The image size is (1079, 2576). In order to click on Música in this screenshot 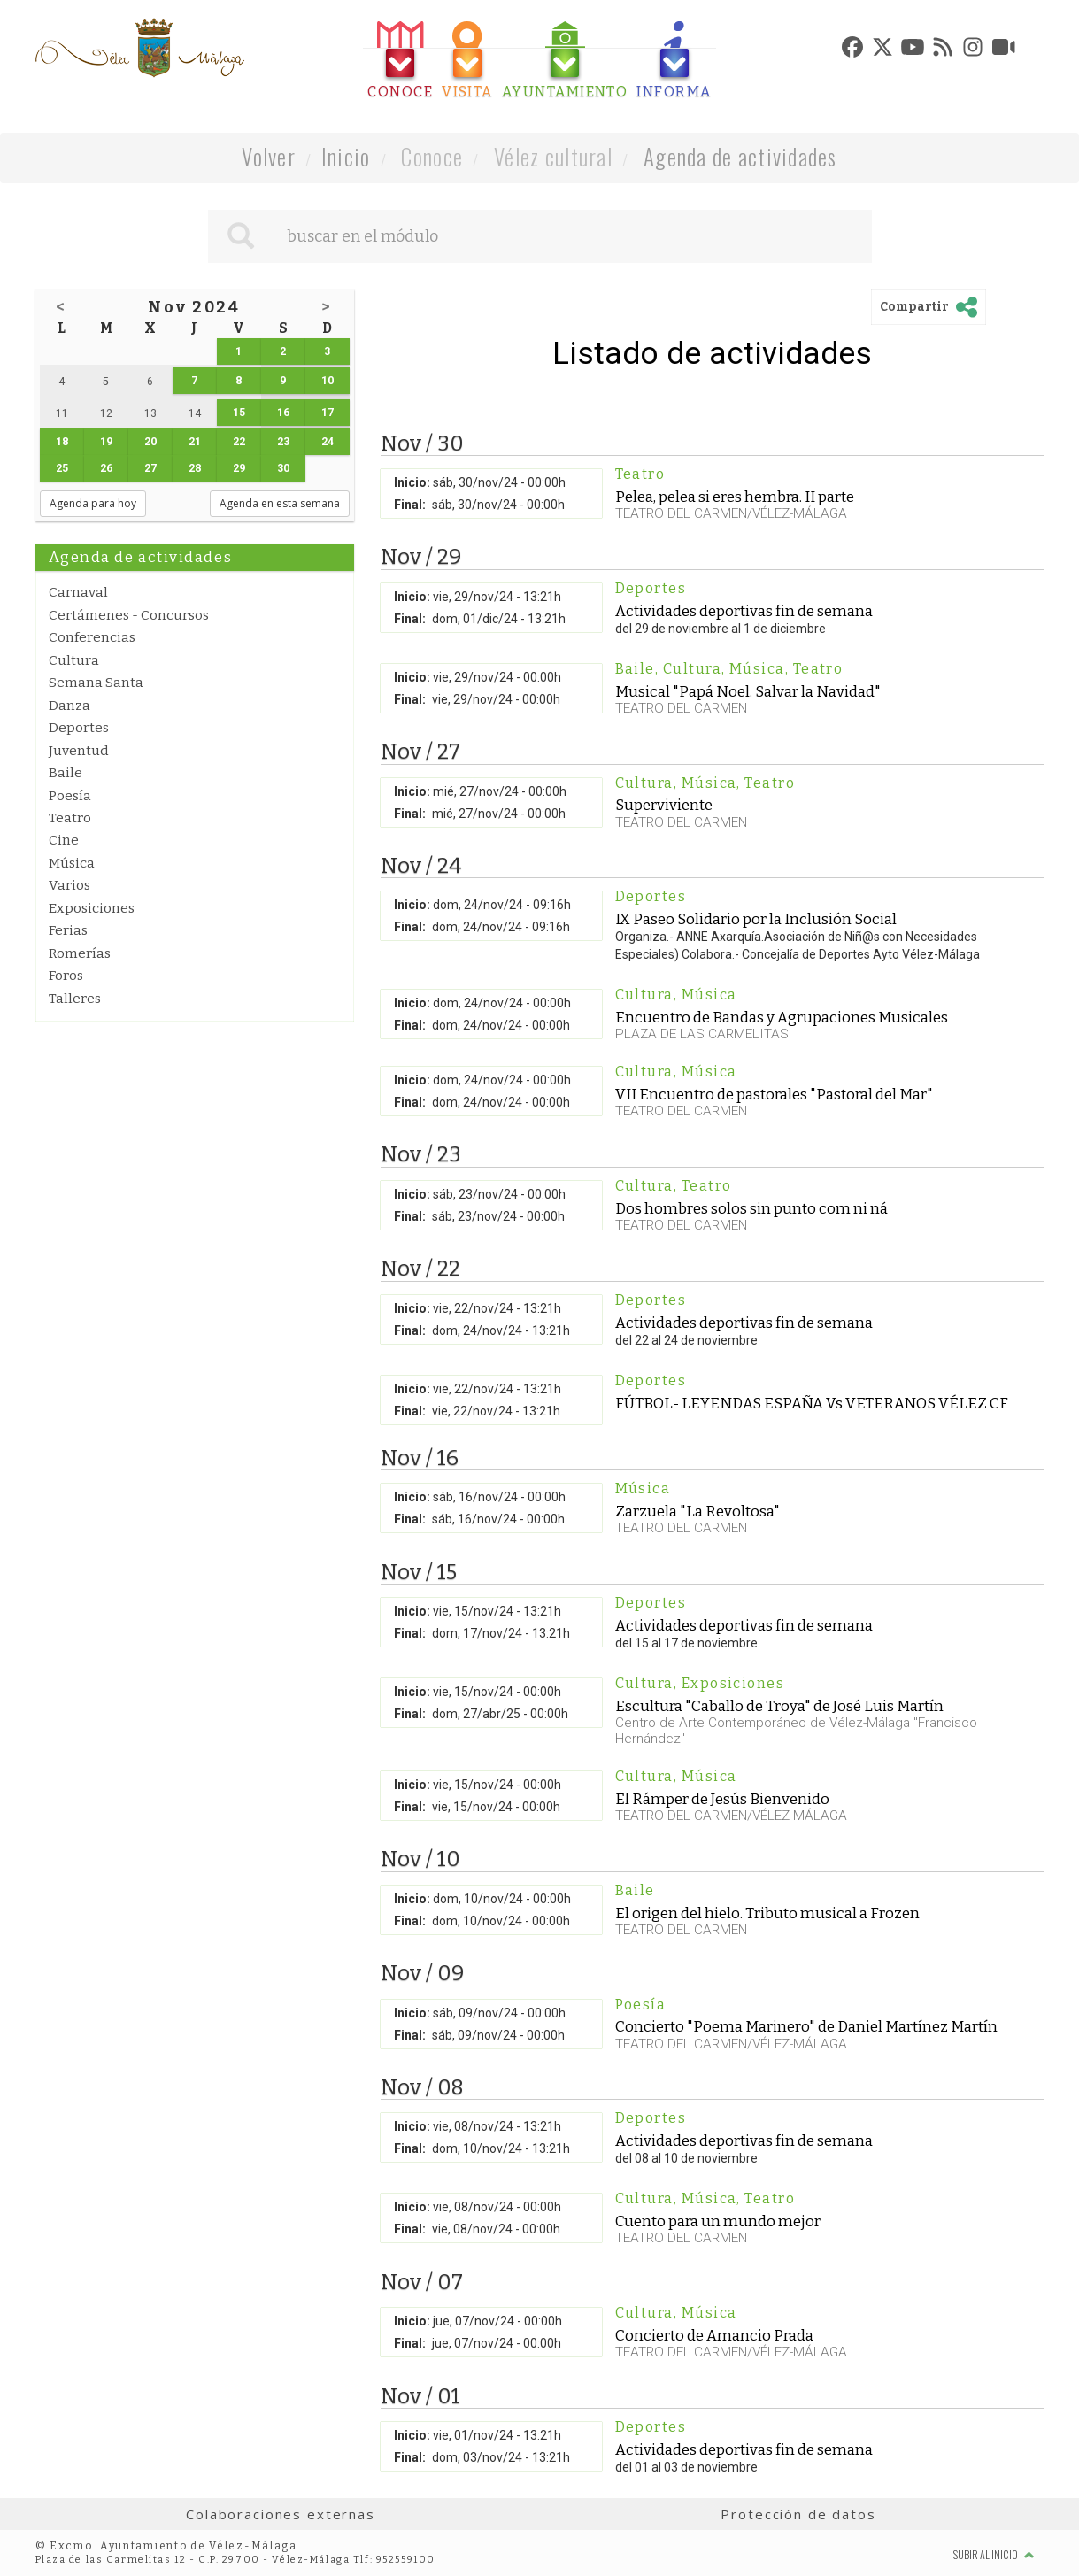, I will do `click(72, 863)`.